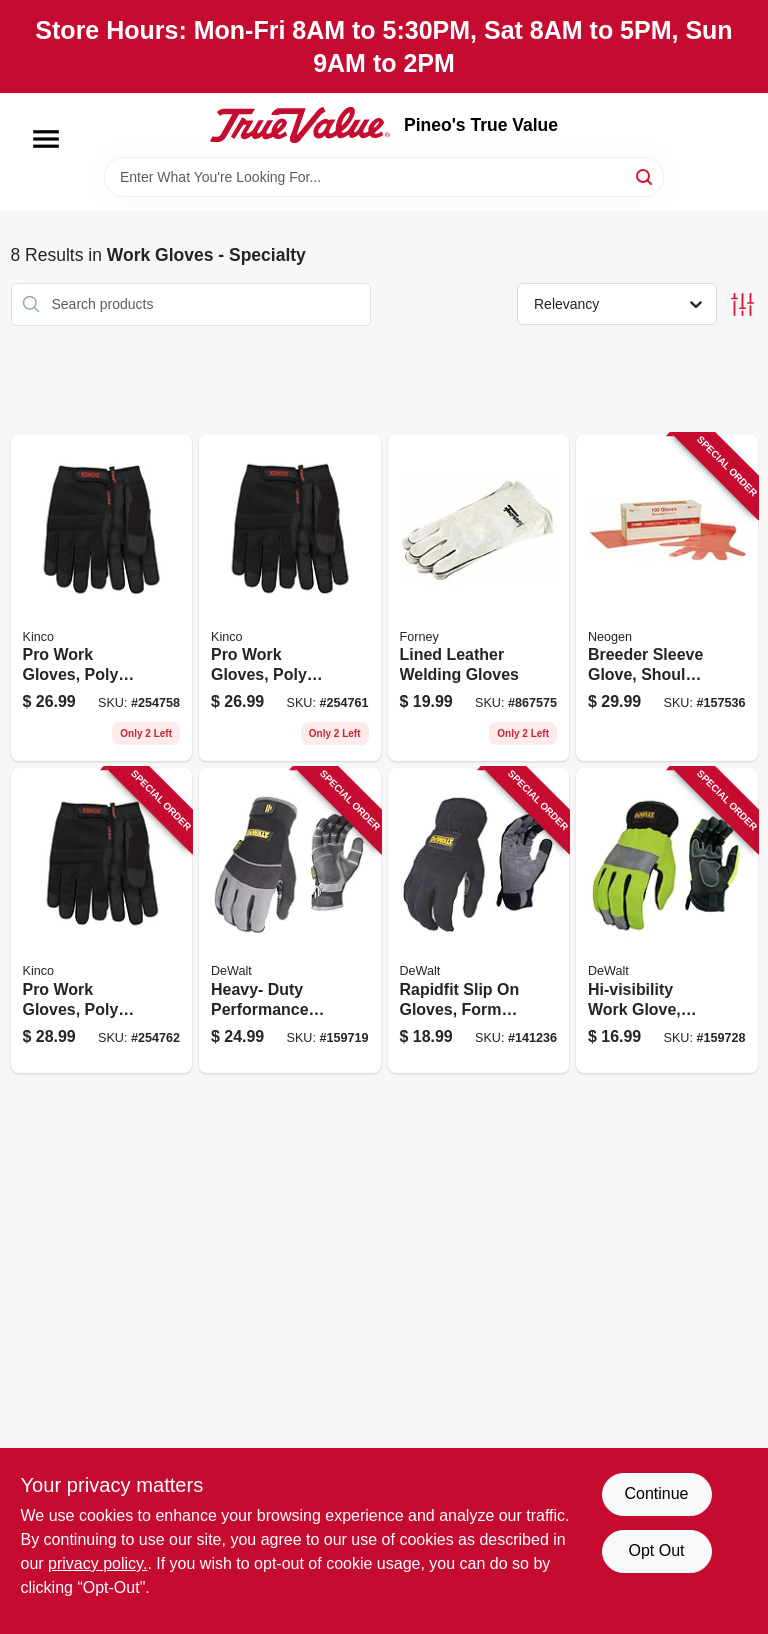 This screenshot has height=1634, width=768. Describe the element at coordinates (479, 920) in the screenshot. I see `[Go to rapidfit-slip-gloves-form-fitting-abrasion-resistant-mens-674326233666 product page]` at that location.